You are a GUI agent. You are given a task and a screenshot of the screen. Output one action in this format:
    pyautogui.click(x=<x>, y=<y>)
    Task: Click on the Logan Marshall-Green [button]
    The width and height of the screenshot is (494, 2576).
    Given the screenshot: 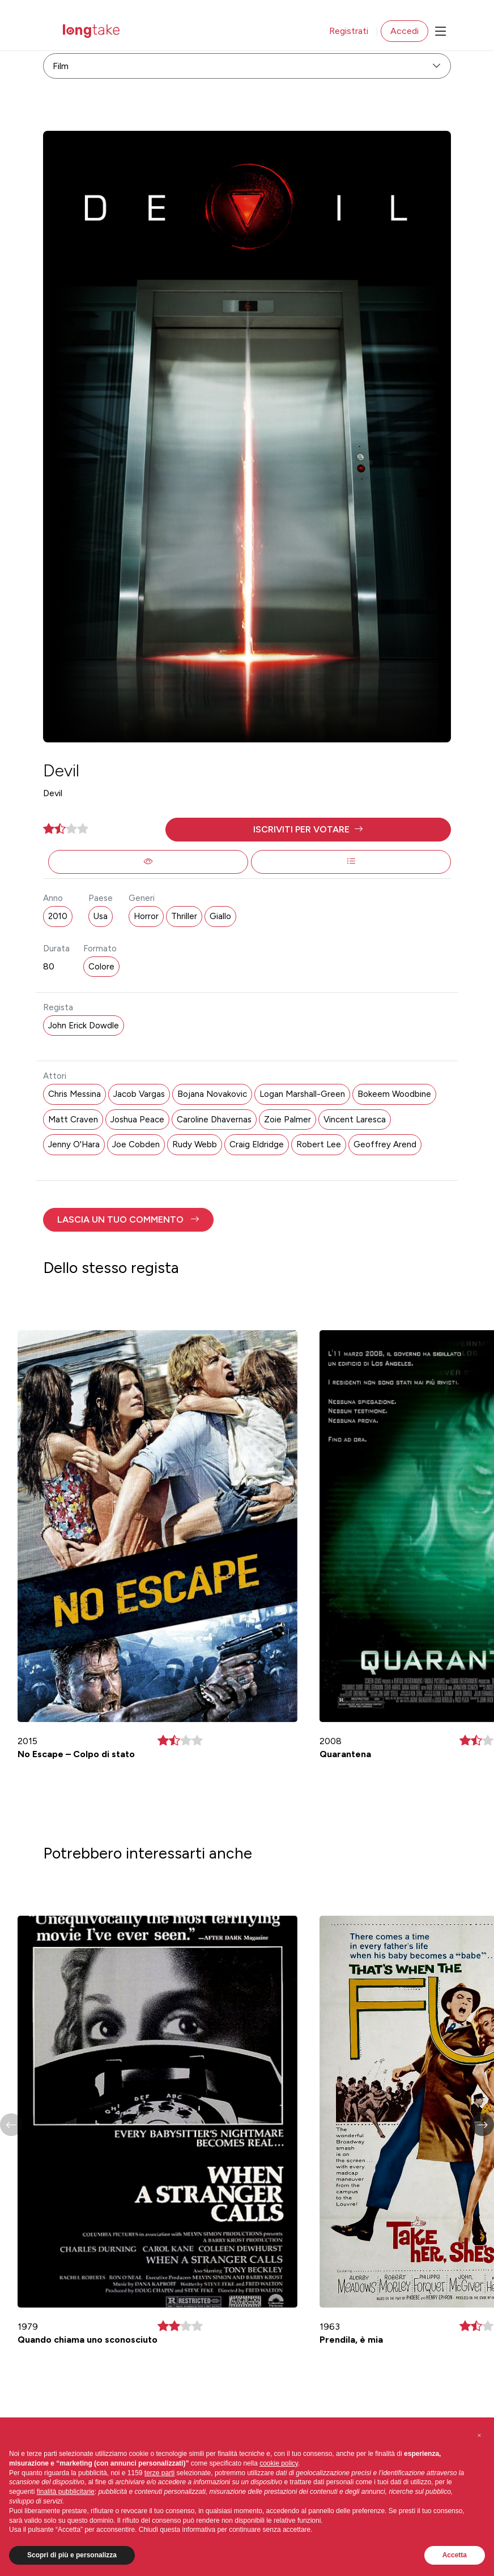 What is the action you would take?
    pyautogui.click(x=302, y=1094)
    